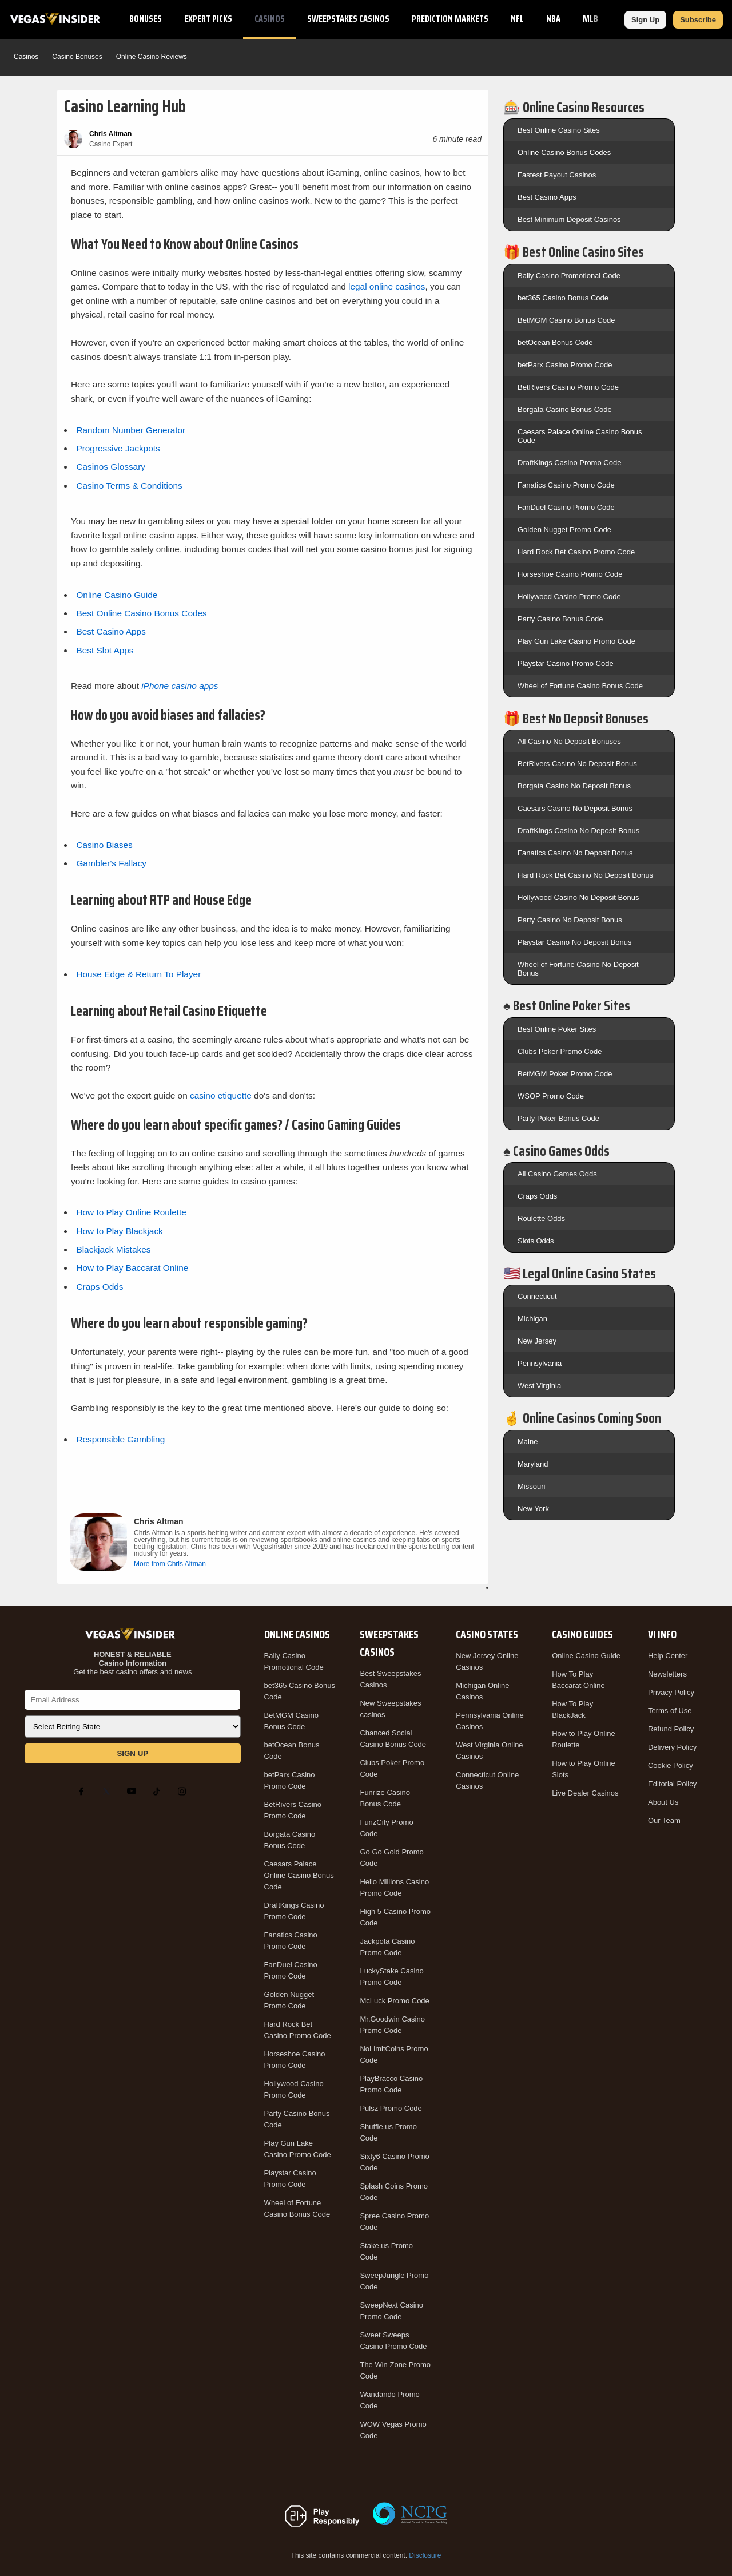 This screenshot has height=2576, width=732. I want to click on [Instagram], so click(184, 1791).